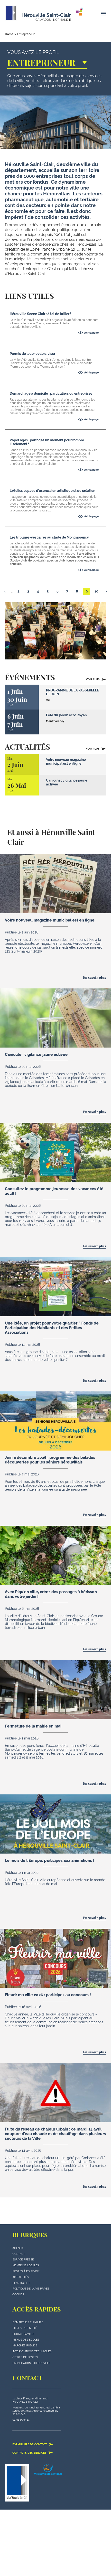  I want to click on 10, so click(96, 591).